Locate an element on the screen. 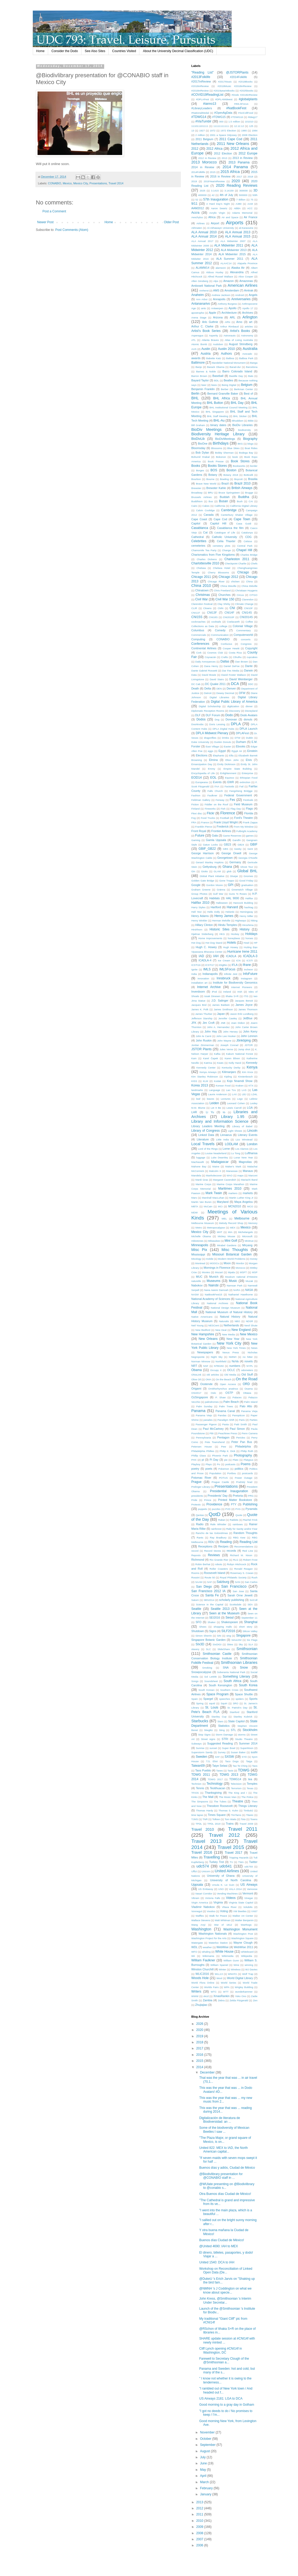  Palm Island is located at coordinates (250, 1401).